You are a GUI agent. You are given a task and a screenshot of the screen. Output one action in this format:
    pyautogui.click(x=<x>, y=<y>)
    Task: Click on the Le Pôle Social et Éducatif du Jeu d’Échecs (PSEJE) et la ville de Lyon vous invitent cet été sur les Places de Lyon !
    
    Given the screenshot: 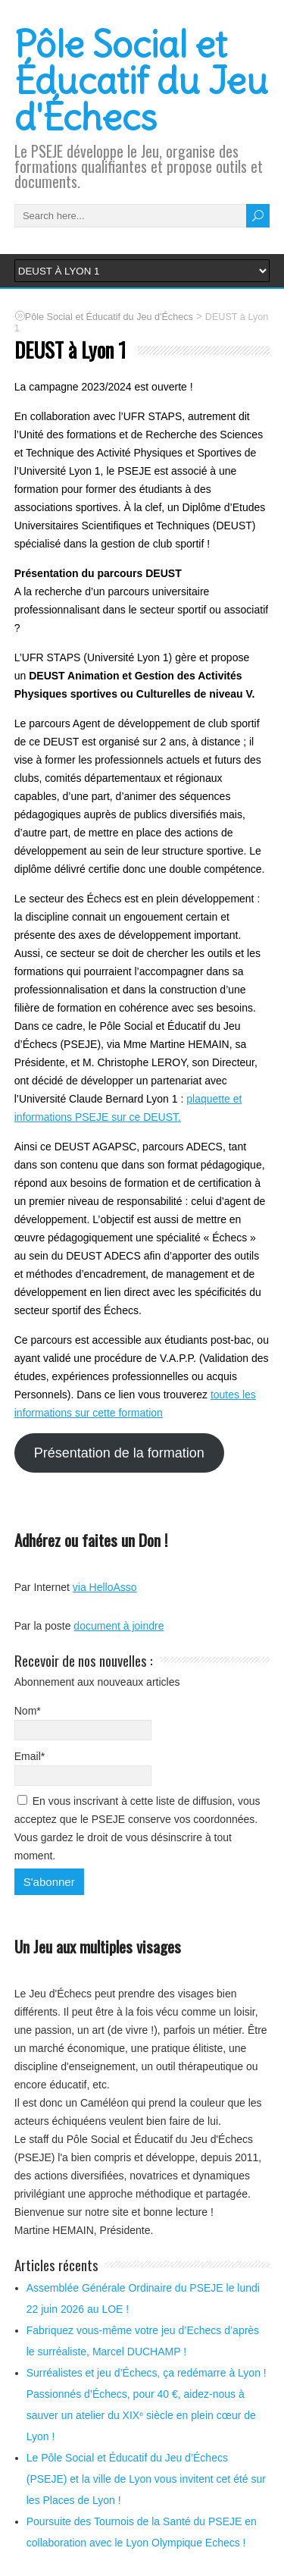 What is the action you would take?
    pyautogui.click(x=146, y=2479)
    